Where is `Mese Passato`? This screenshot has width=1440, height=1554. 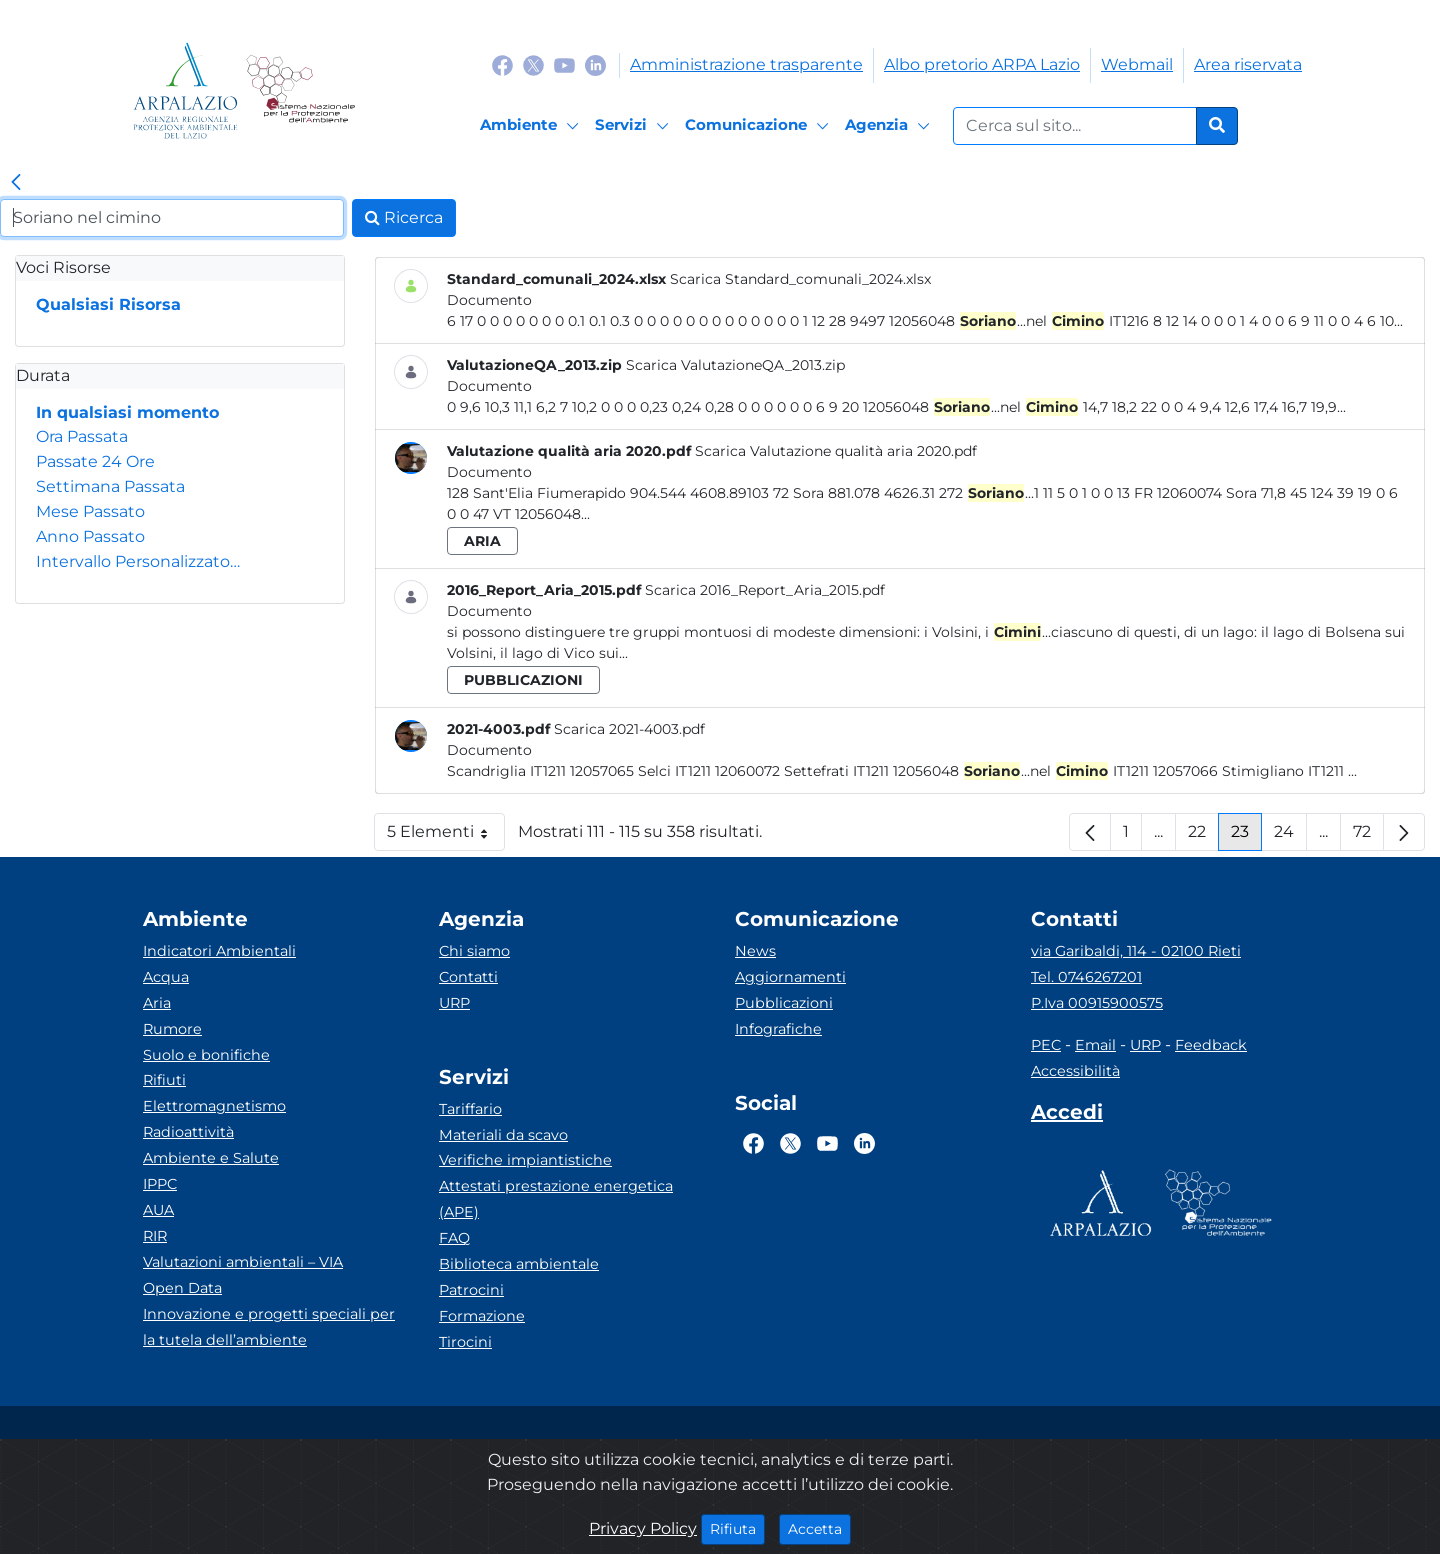
Mese Passato is located at coordinates (90, 511).